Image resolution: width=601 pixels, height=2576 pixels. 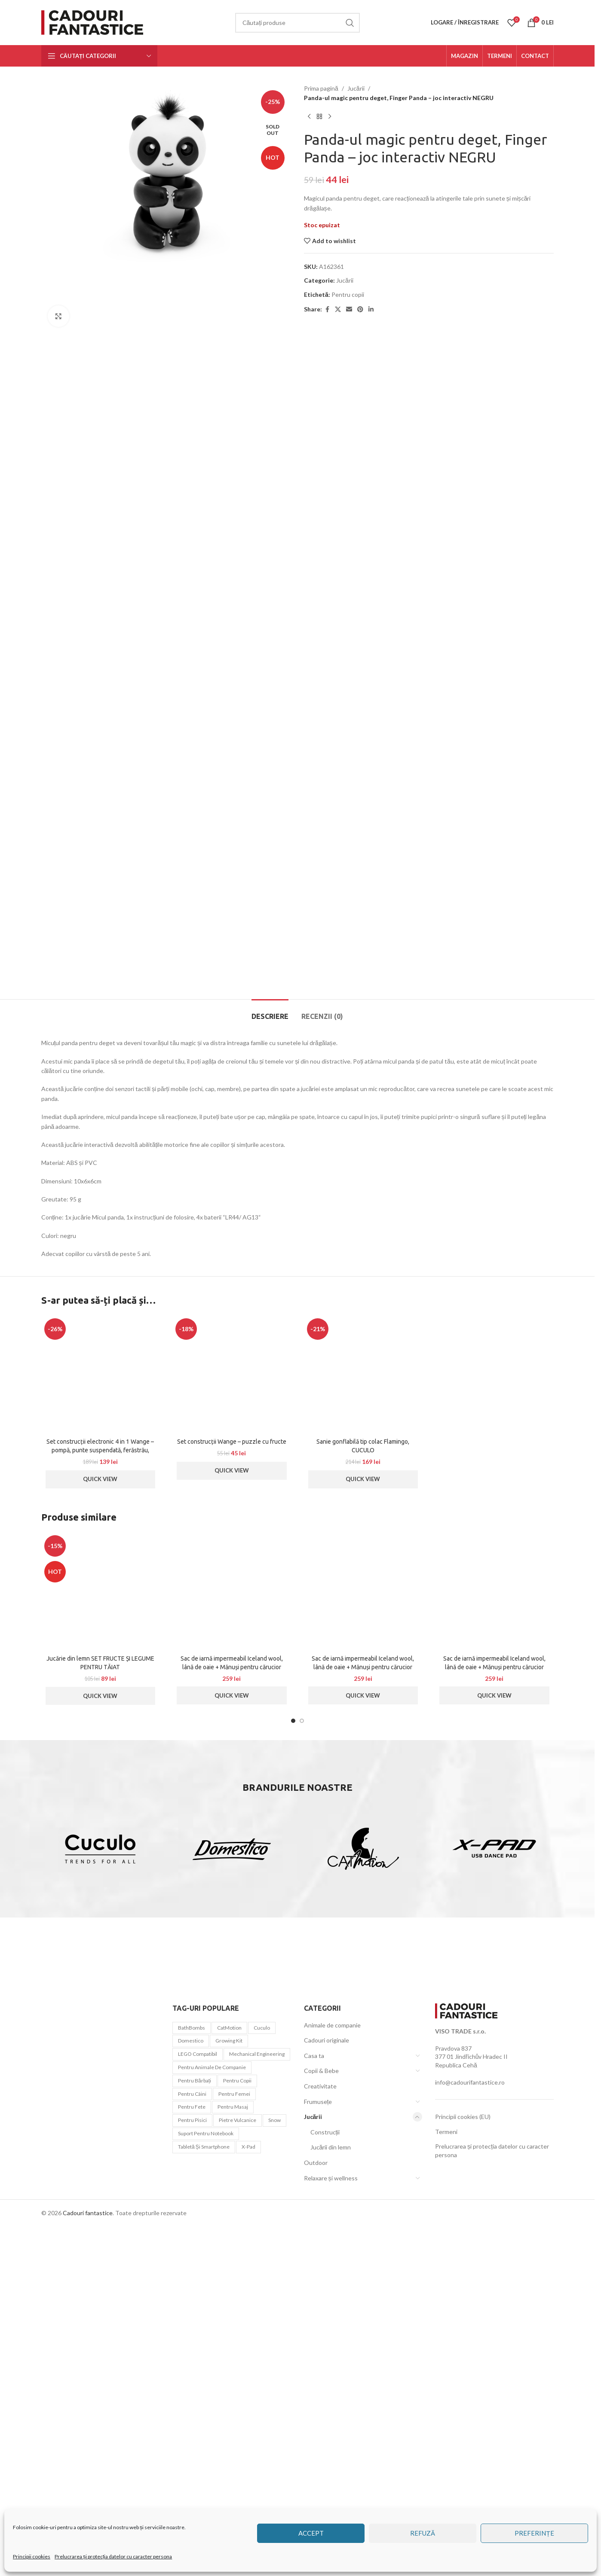 What do you see at coordinates (233, 2501) in the screenshot?
I see `pentru masaj [pentru masaj (1 element)]` at bounding box center [233, 2501].